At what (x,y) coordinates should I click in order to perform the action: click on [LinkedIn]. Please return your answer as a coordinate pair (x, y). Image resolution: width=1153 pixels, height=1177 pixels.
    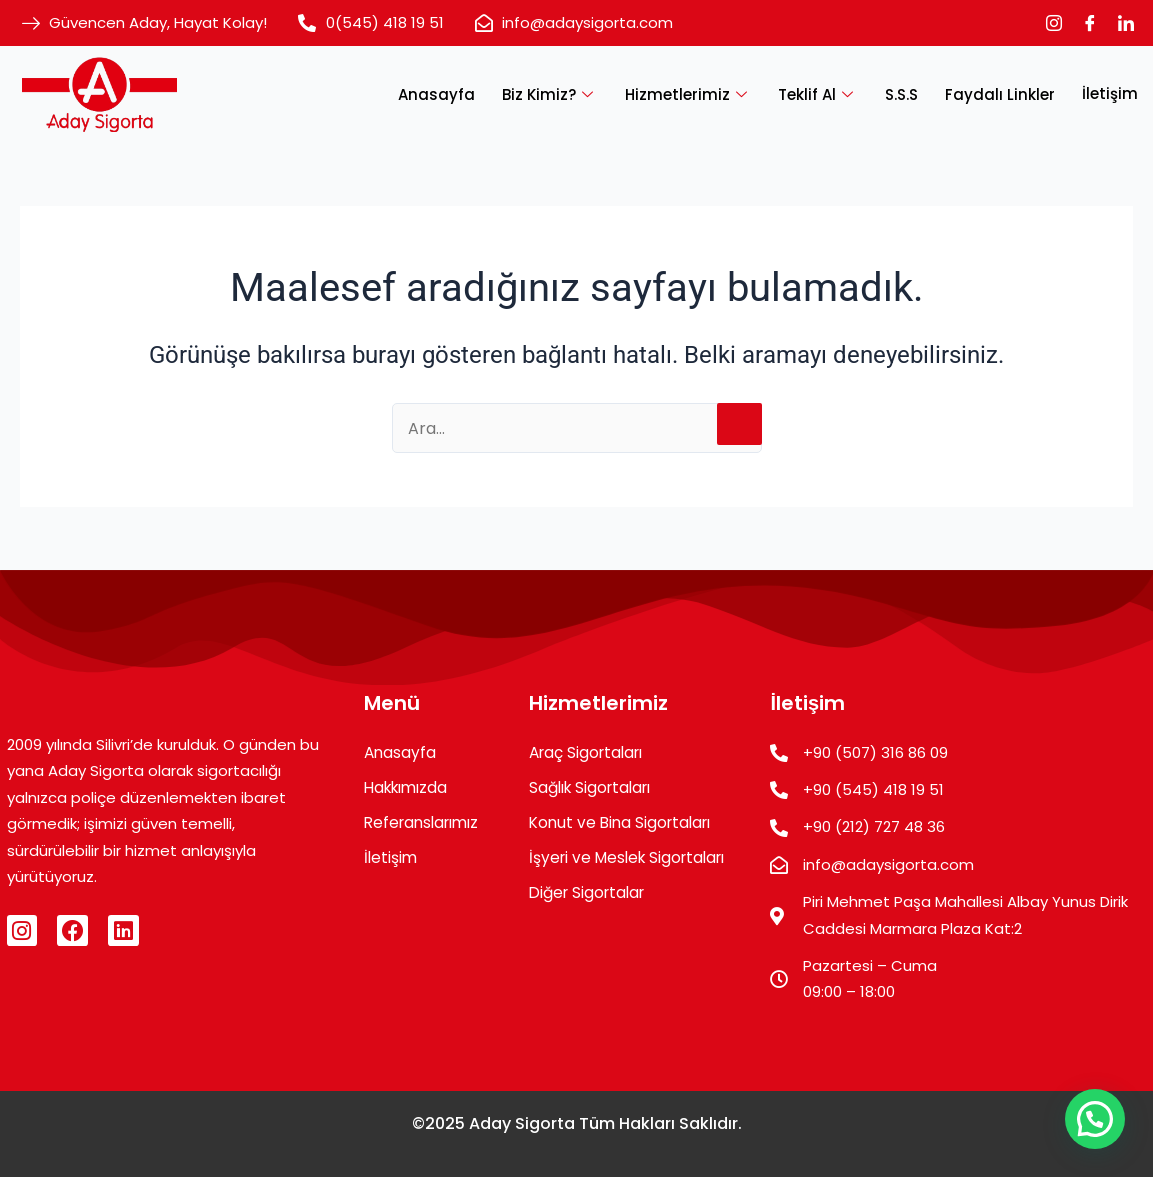
    Looking at the image, I should click on (1126, 23).